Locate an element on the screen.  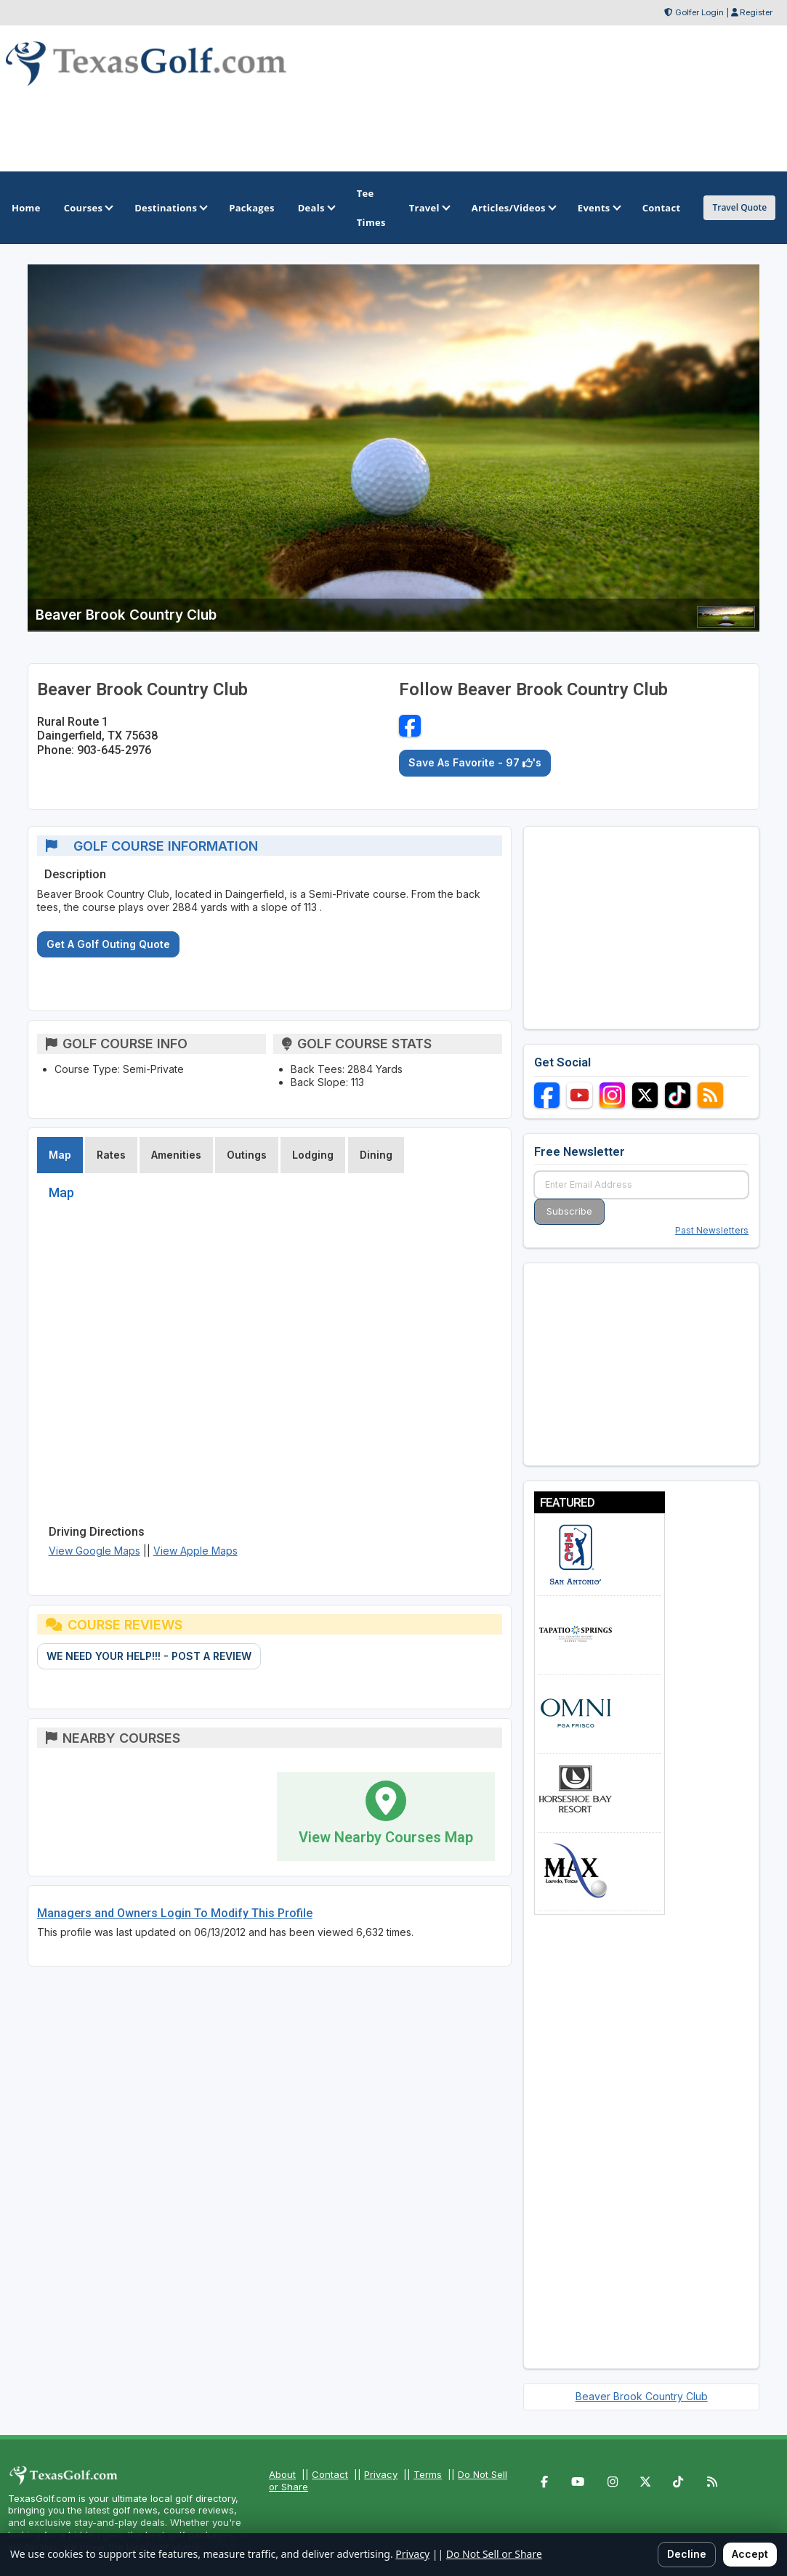
Outings is located at coordinates (247, 1155).